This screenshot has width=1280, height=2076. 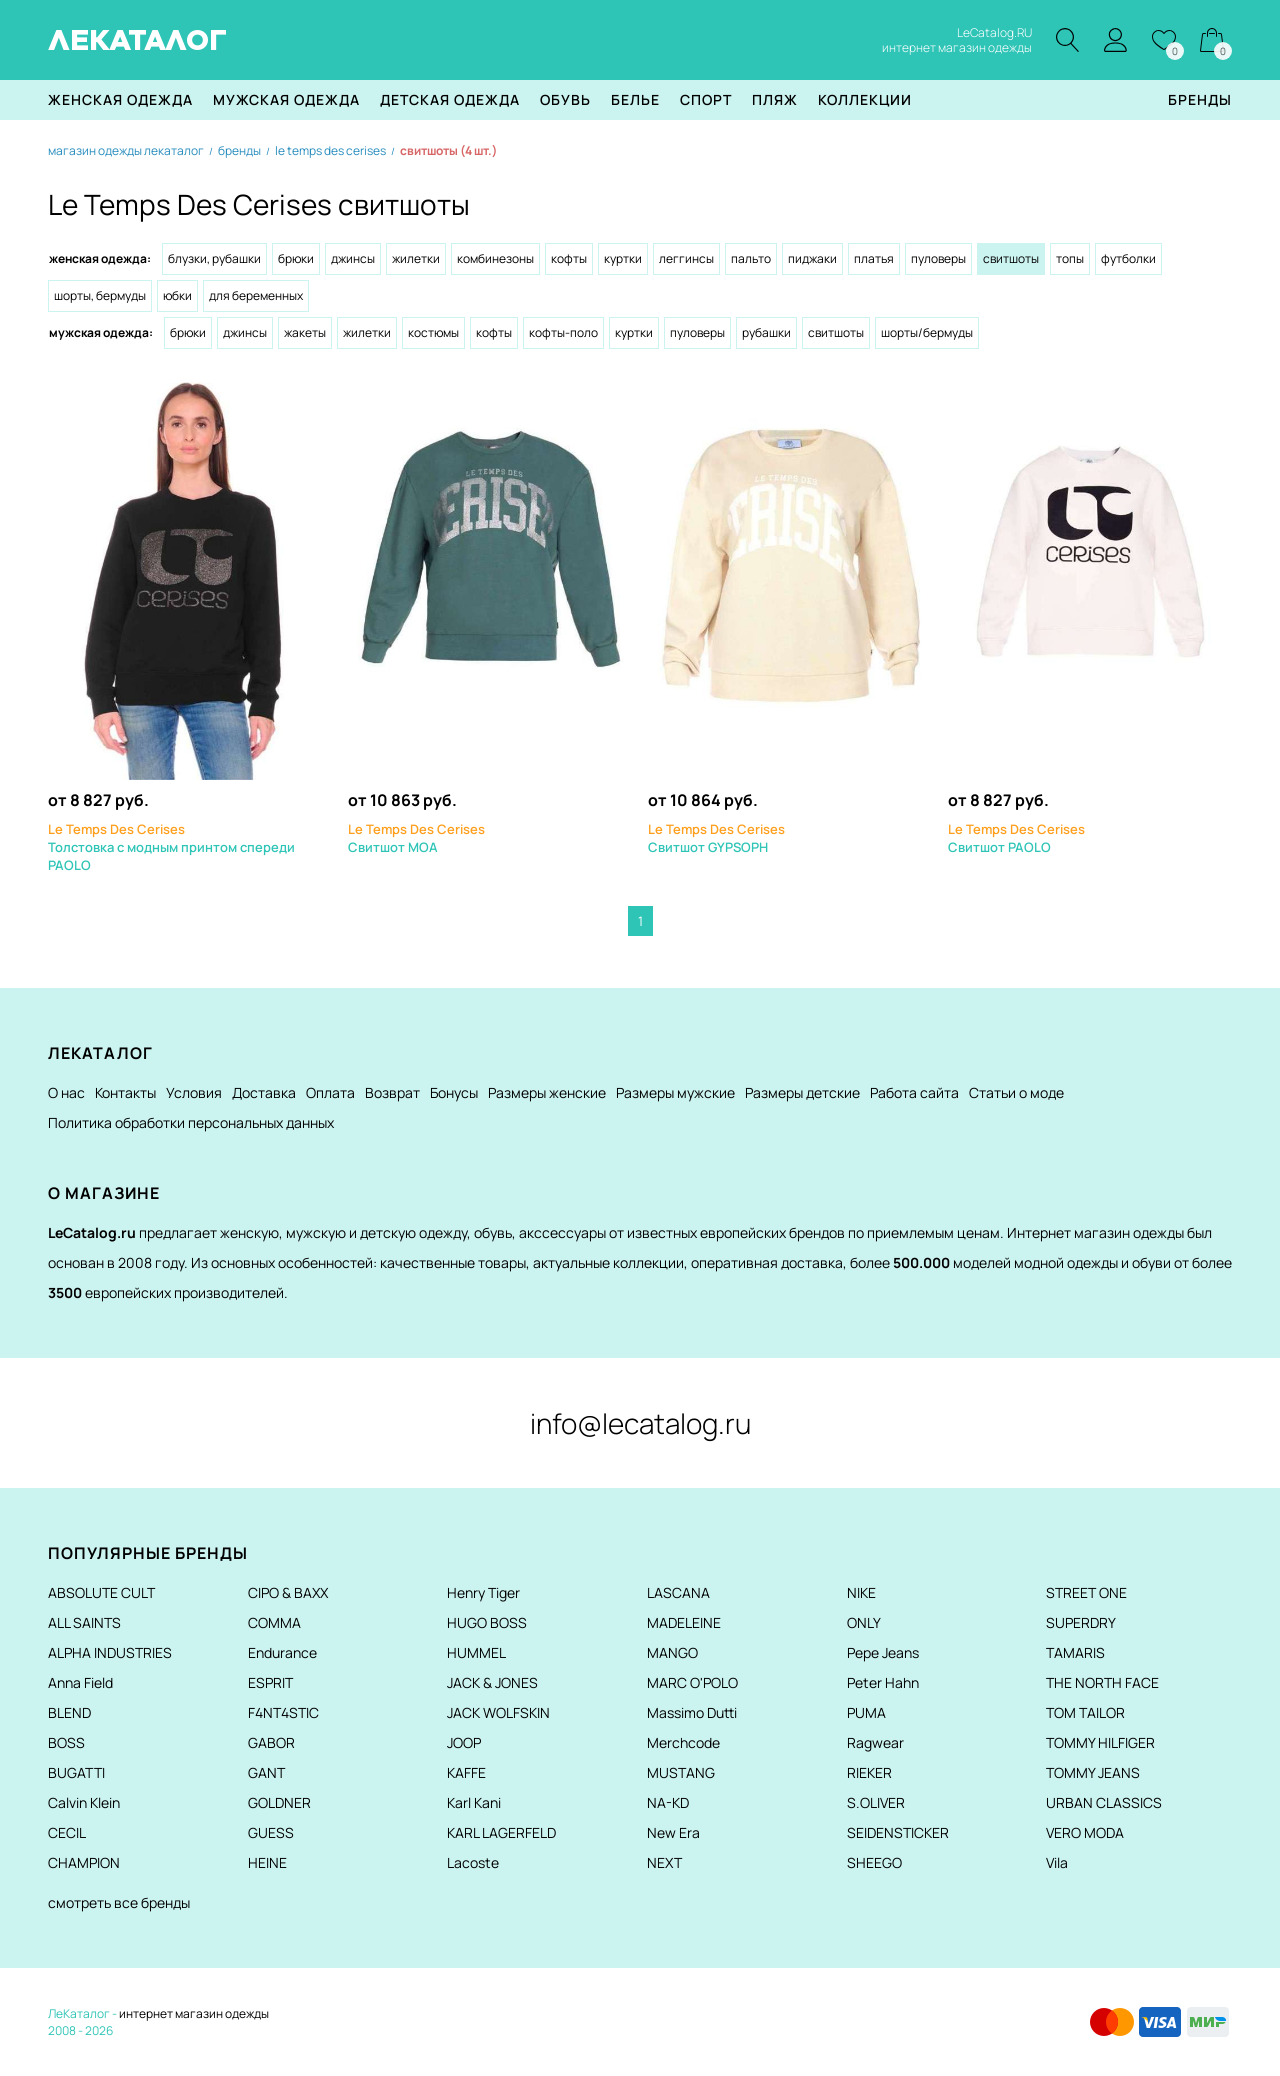 What do you see at coordinates (664, 1862) in the screenshot?
I see `NEXT` at bounding box center [664, 1862].